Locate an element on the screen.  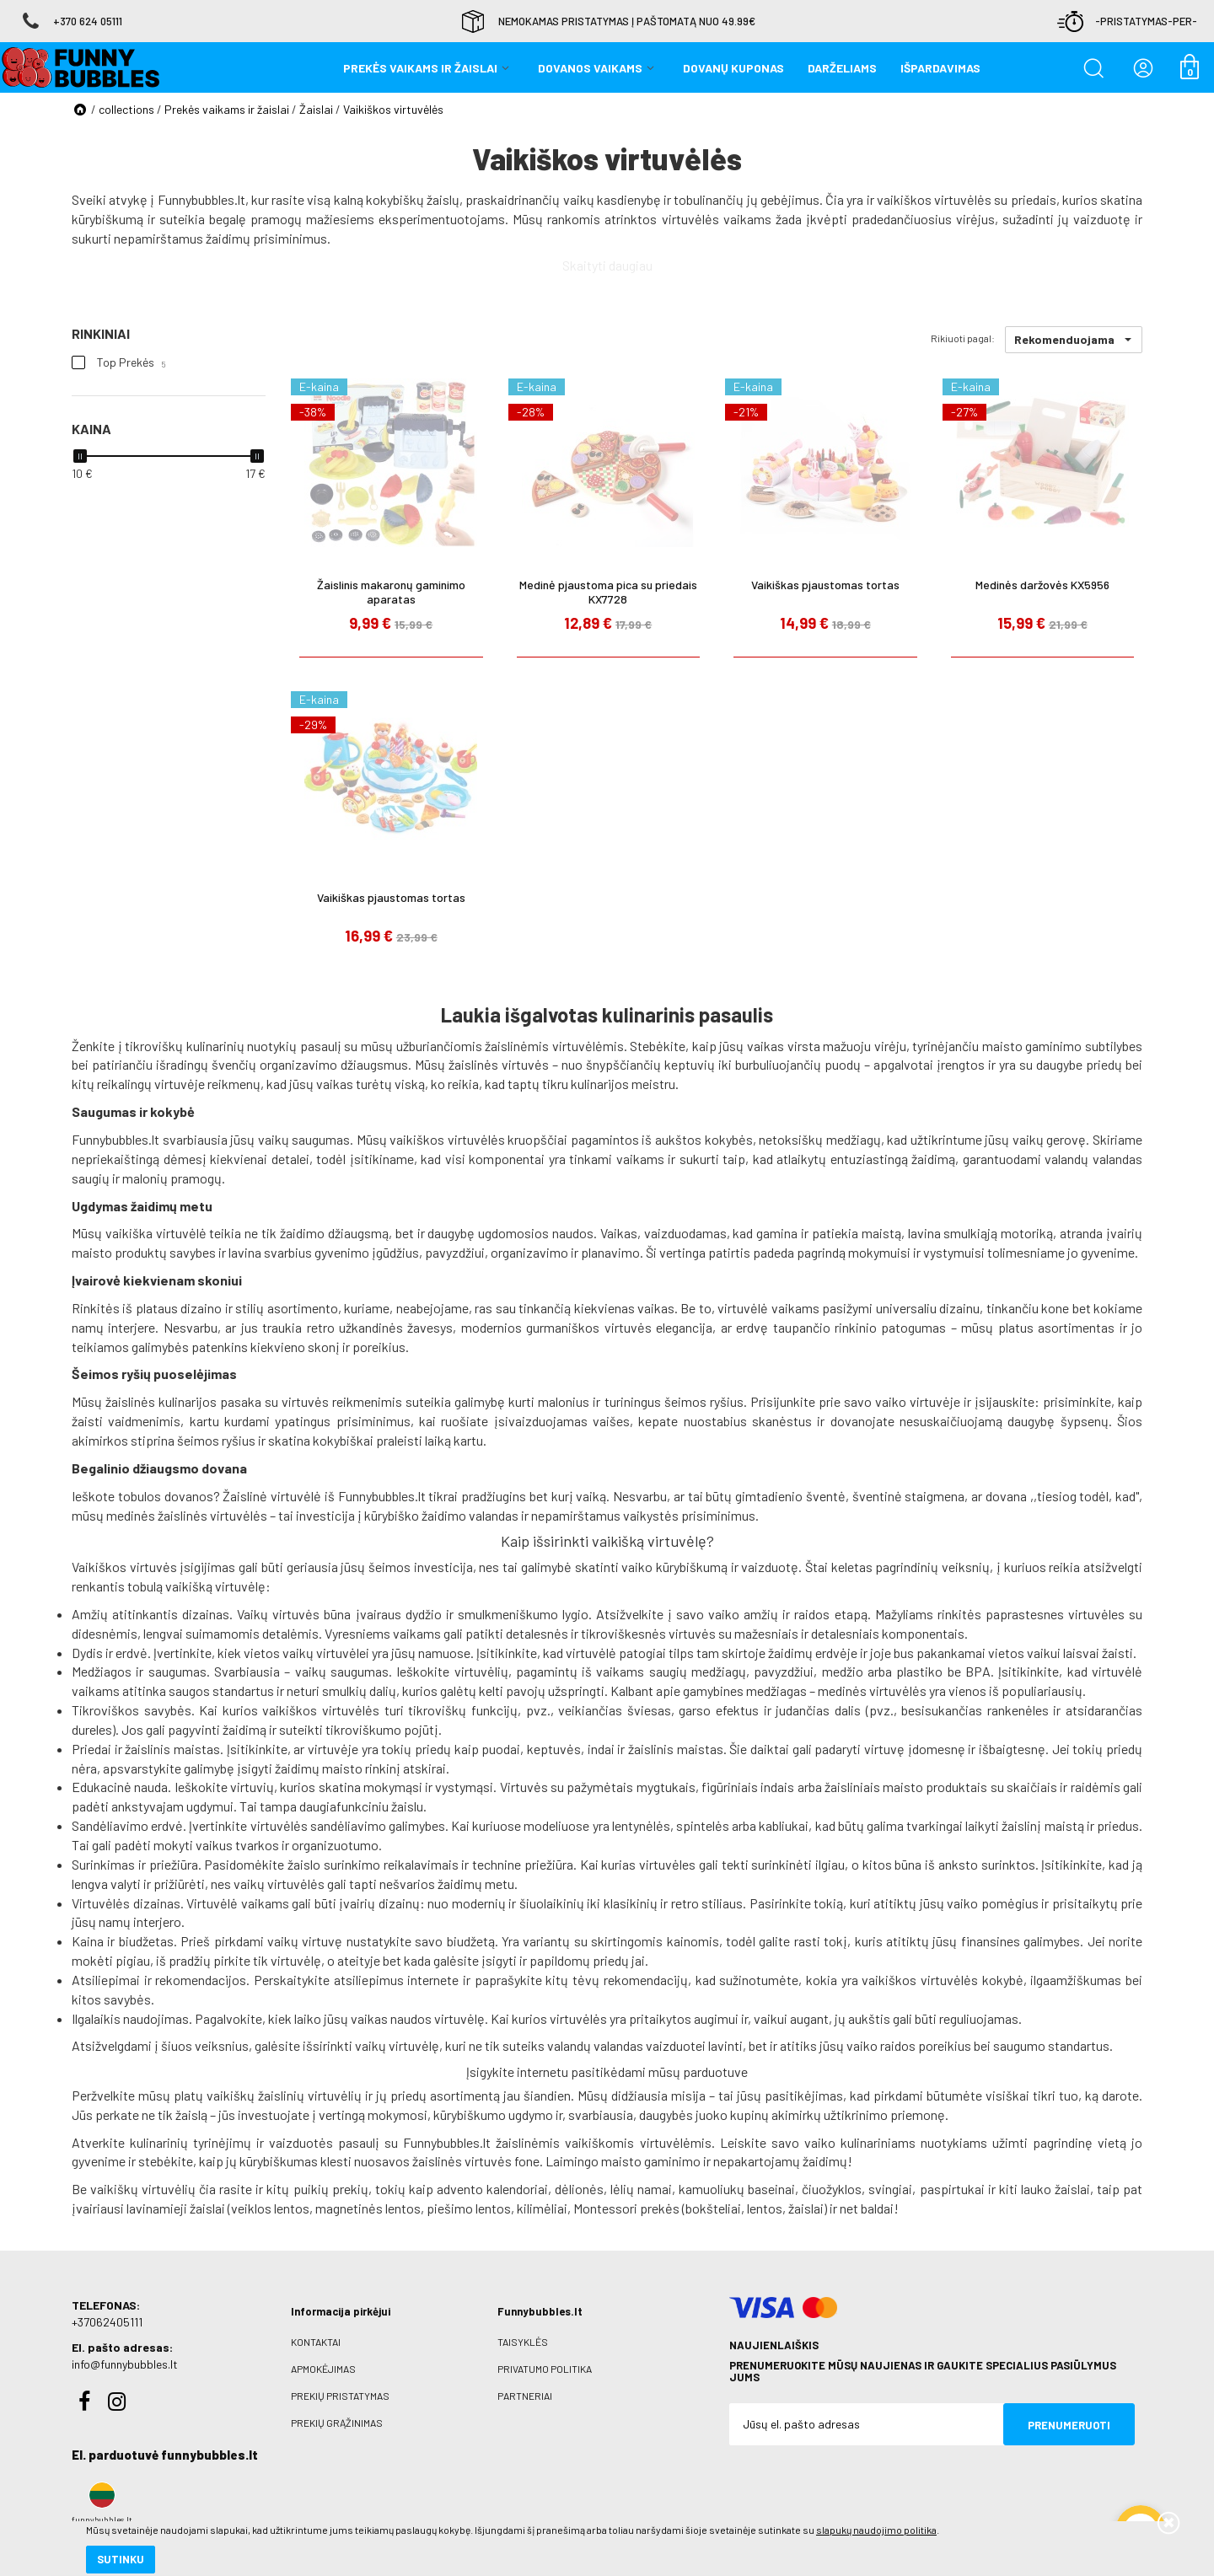
Apmokėjimas is located at coordinates (323, 2369).